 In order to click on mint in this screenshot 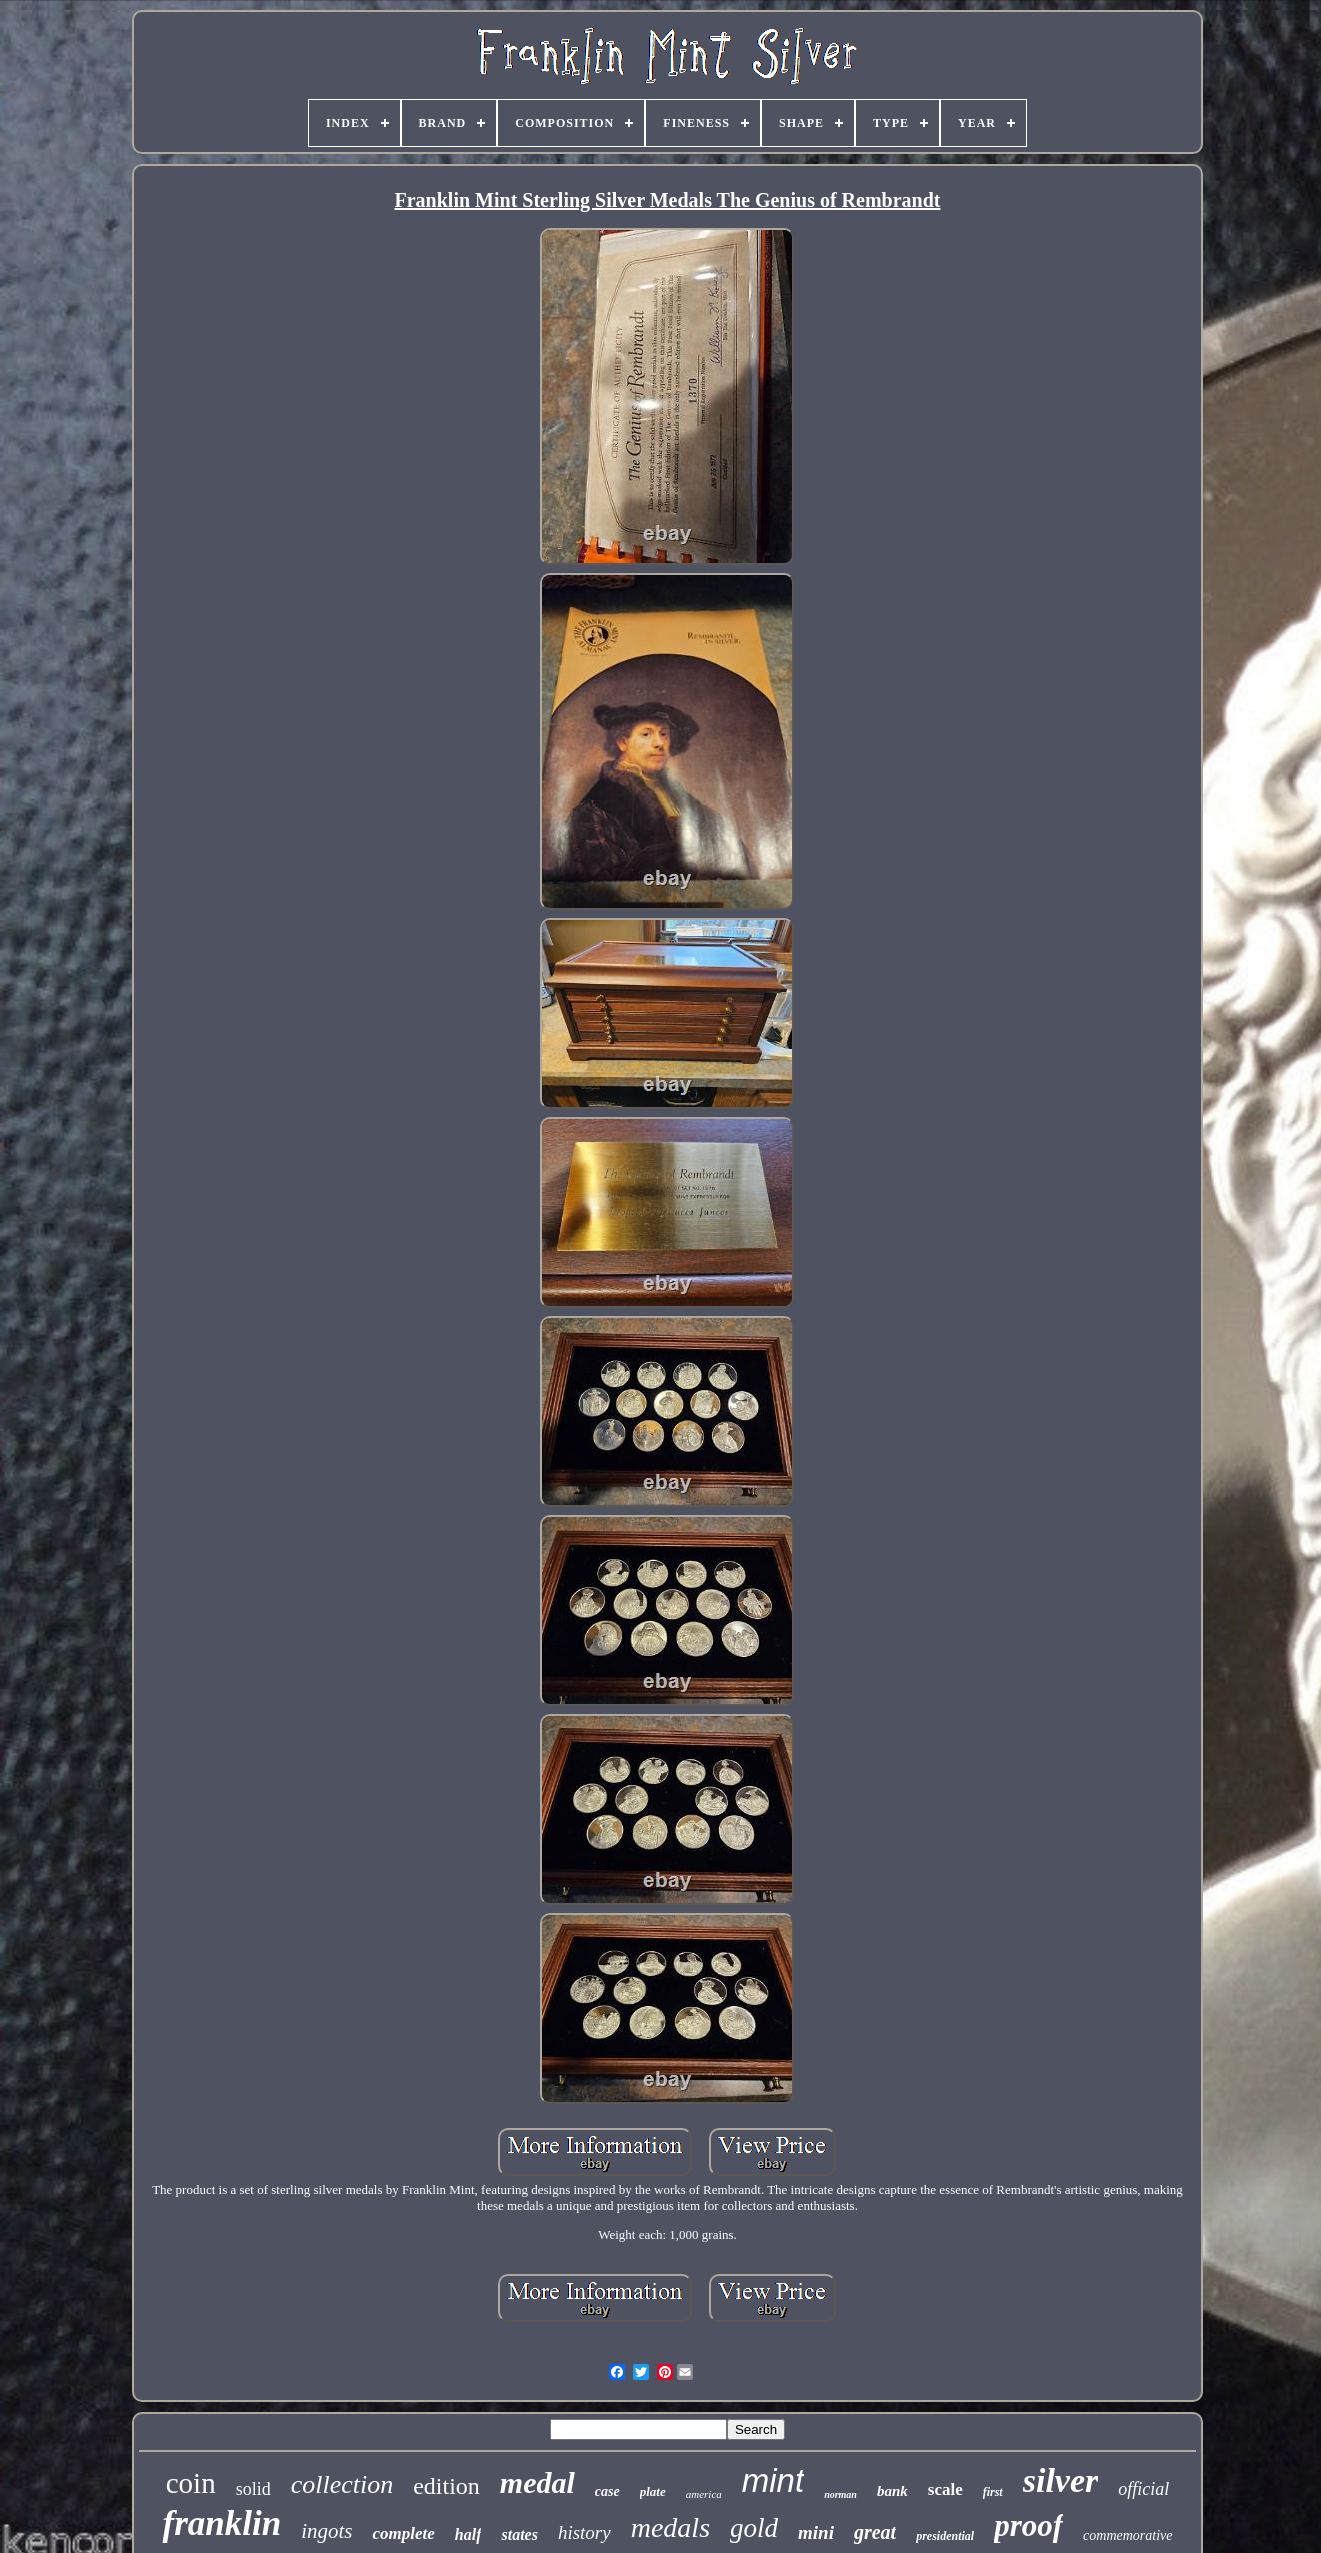, I will do `click(773, 2480)`.